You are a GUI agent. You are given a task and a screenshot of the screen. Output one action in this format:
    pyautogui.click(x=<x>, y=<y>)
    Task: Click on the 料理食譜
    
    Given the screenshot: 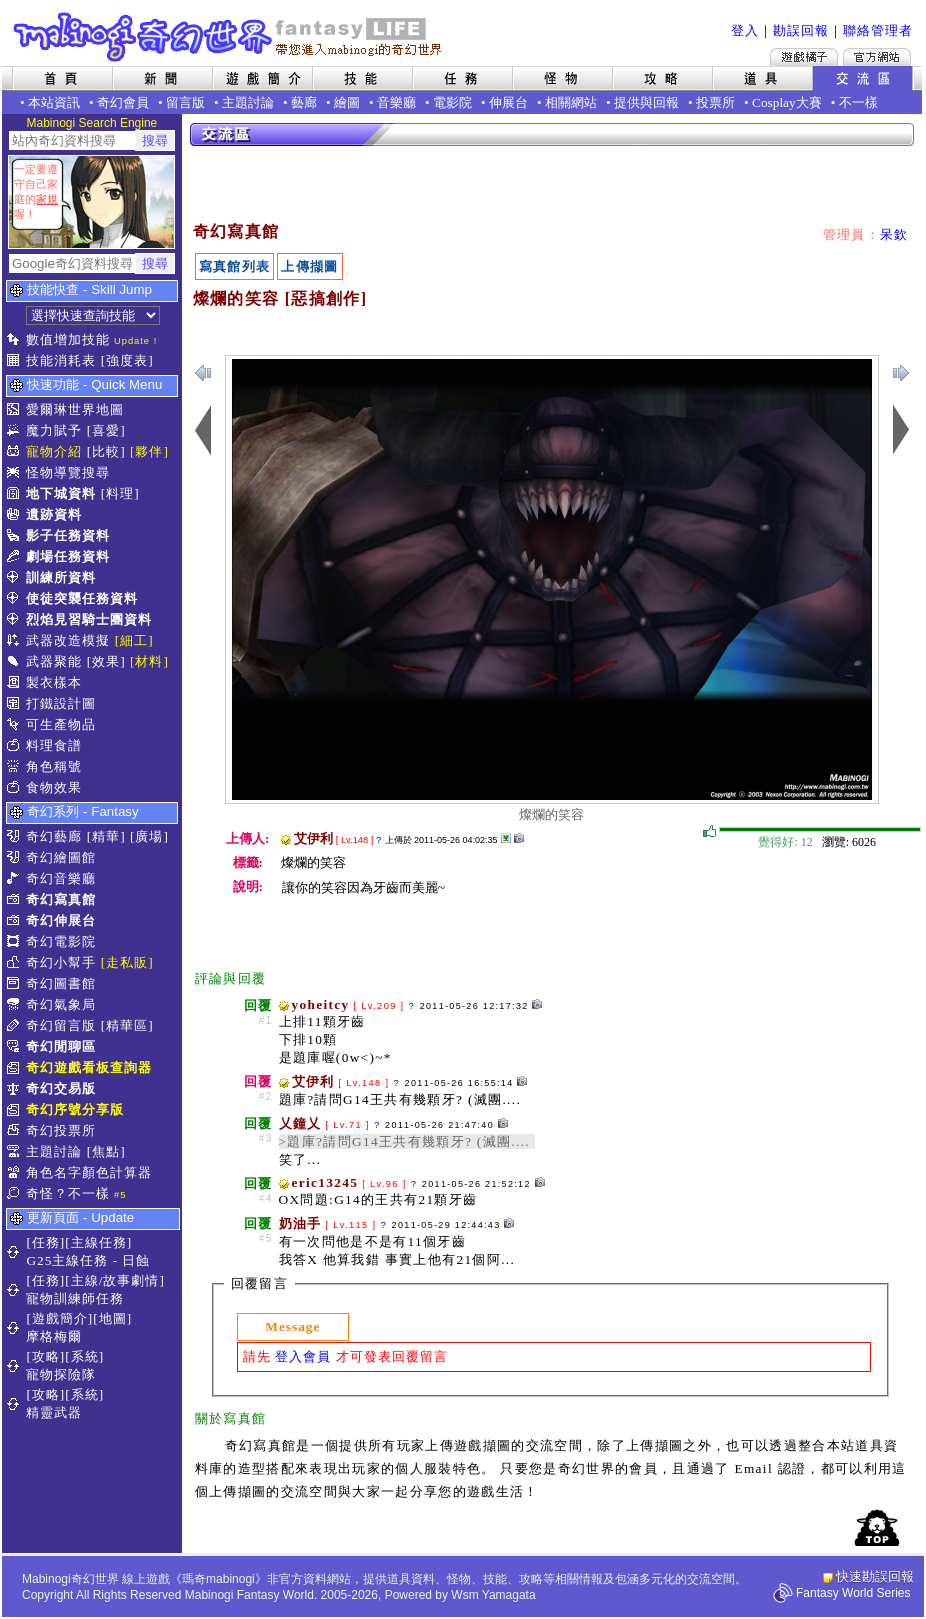 What is the action you would take?
    pyautogui.click(x=54, y=745)
    